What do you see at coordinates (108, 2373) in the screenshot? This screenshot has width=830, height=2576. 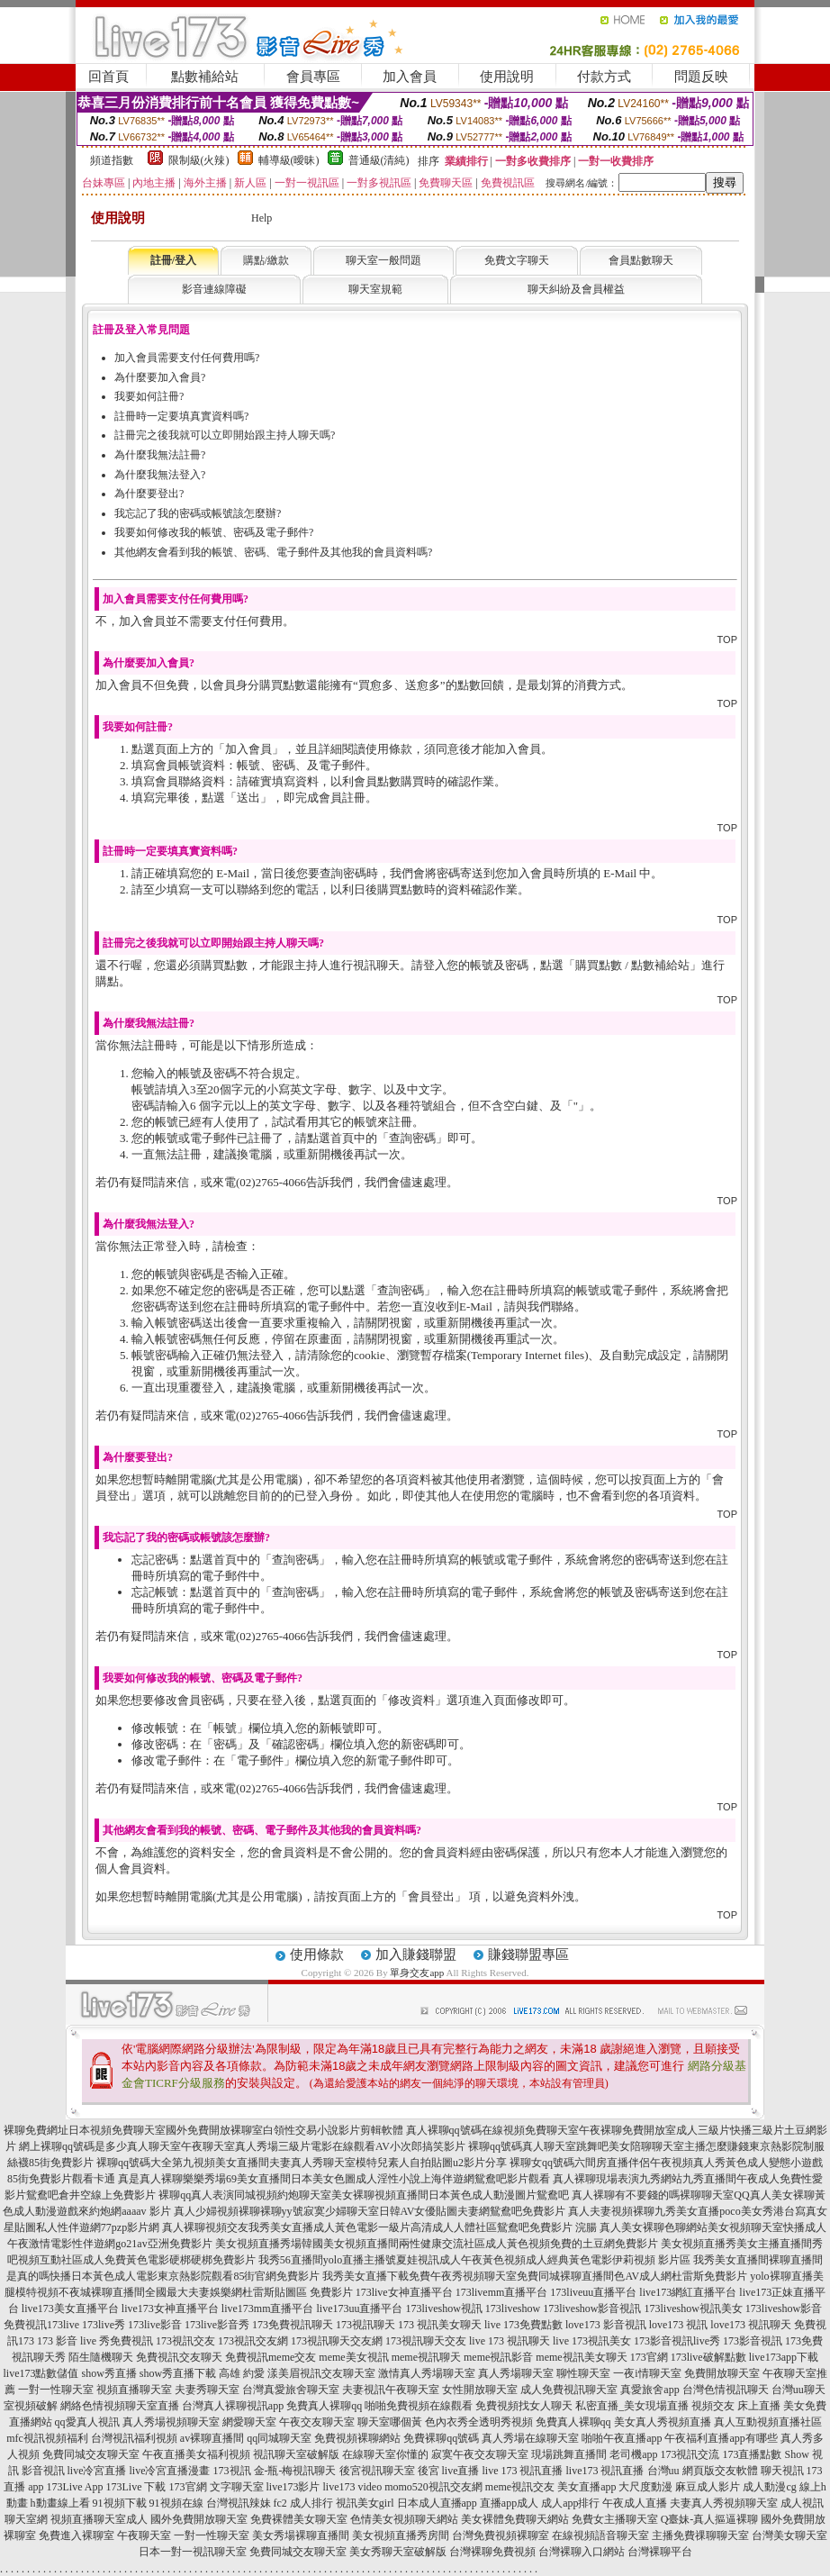 I see `show秀直播` at bounding box center [108, 2373].